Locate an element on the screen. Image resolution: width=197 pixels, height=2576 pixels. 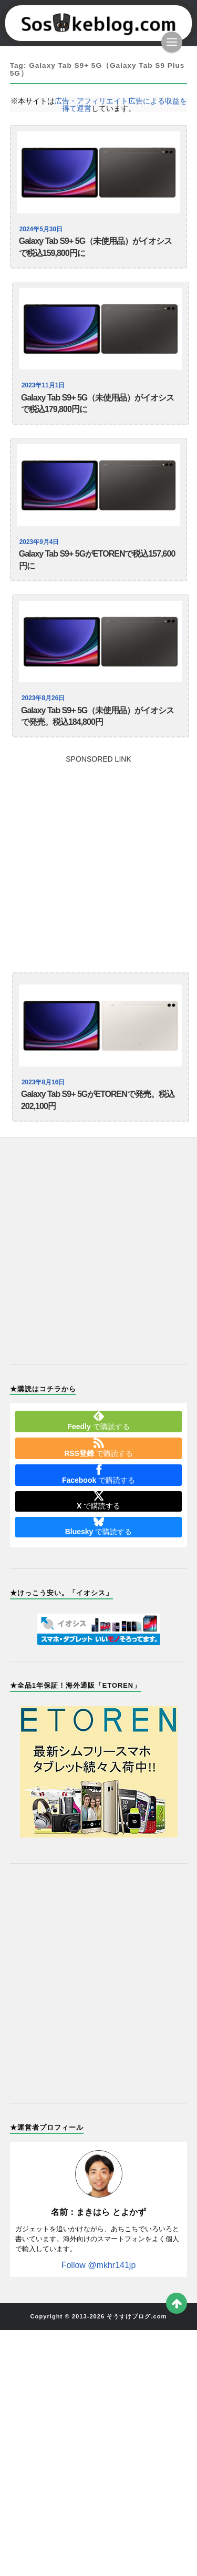
2024年5月30日 is located at coordinates (41, 229).